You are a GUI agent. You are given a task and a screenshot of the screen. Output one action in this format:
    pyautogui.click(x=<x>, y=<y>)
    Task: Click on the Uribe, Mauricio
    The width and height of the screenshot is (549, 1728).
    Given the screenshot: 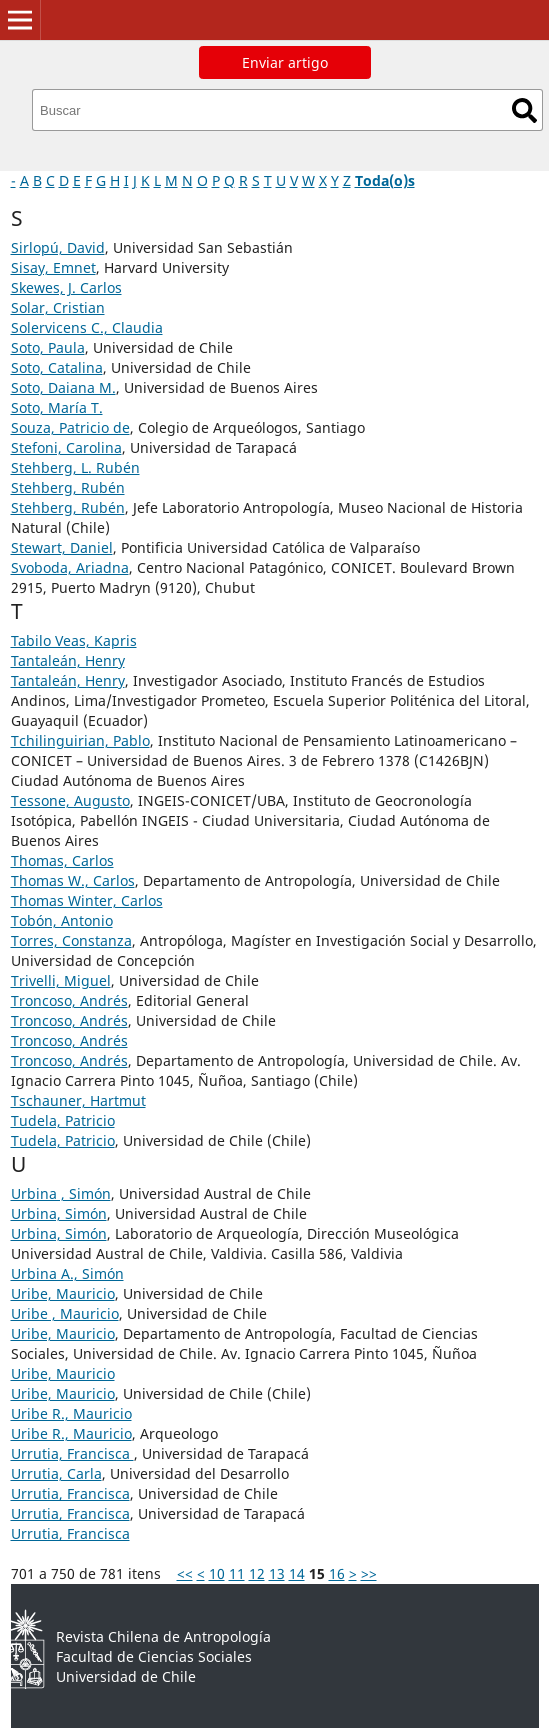 What is the action you would take?
    pyautogui.click(x=63, y=1293)
    